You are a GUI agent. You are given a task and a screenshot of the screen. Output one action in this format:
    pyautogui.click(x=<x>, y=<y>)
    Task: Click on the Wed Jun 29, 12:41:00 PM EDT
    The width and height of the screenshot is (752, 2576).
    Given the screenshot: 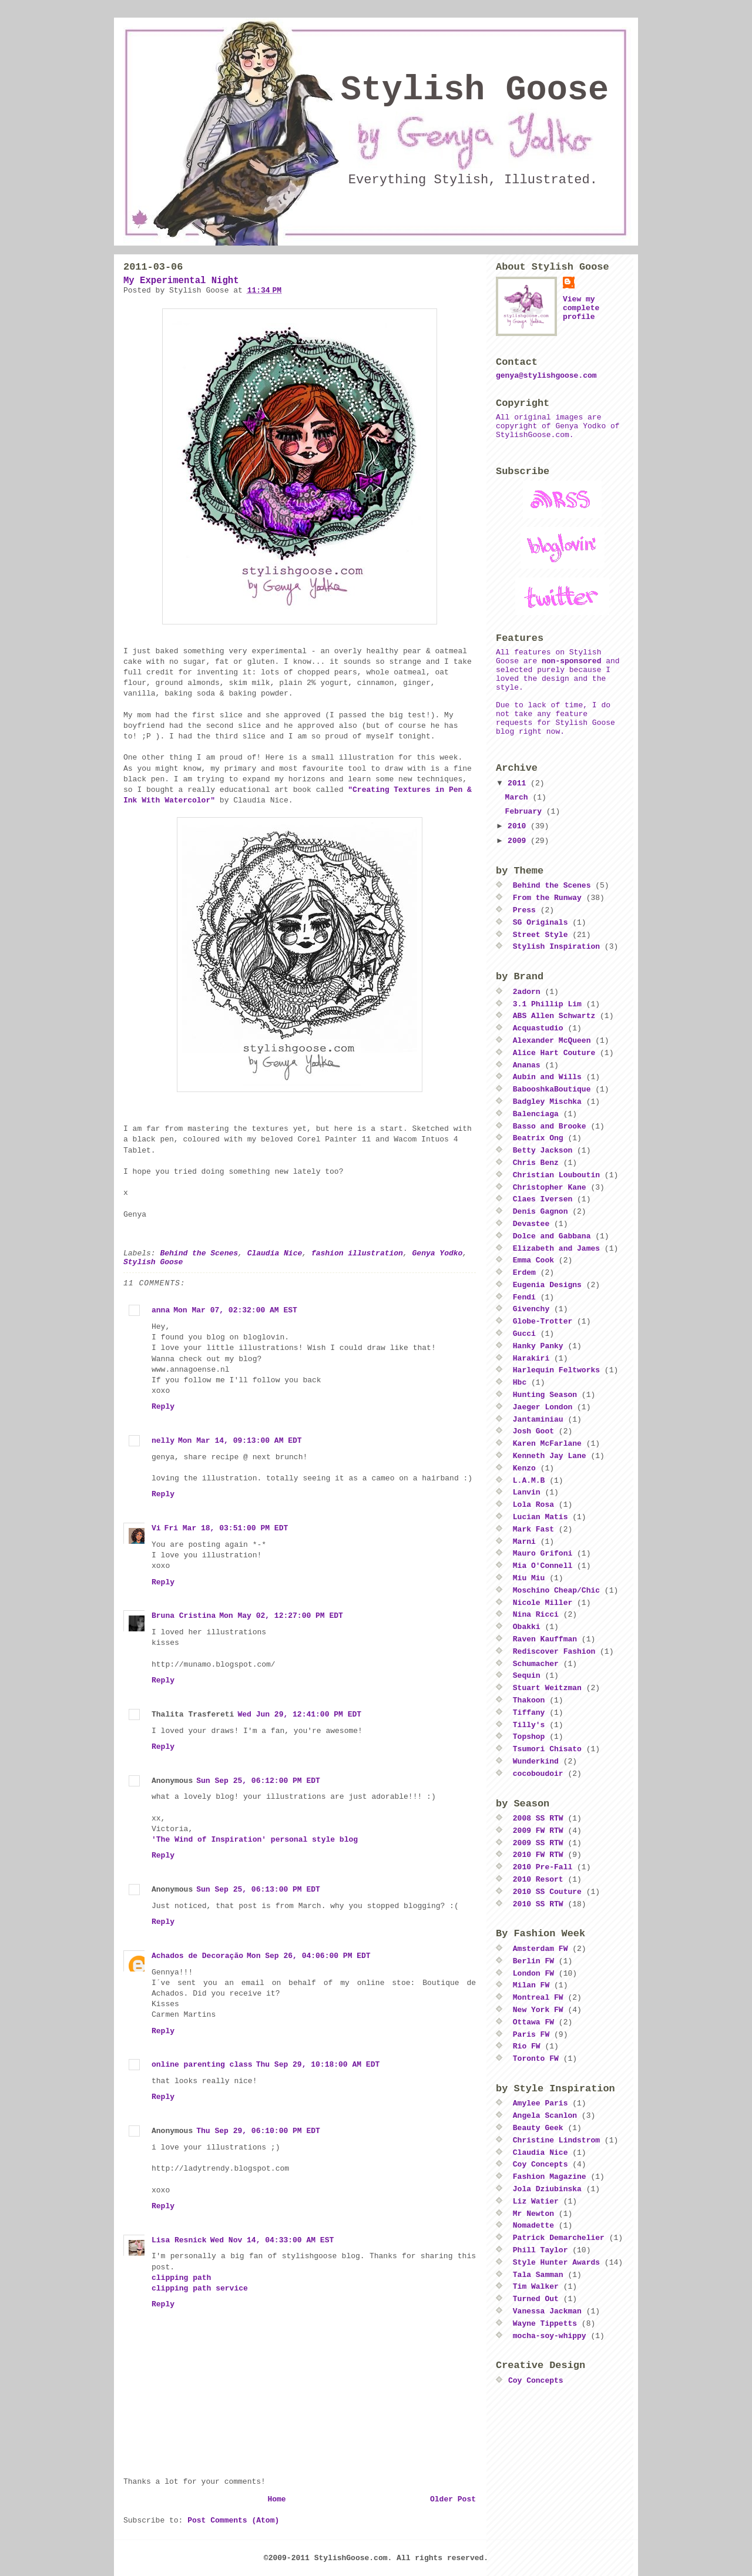 What is the action you would take?
    pyautogui.click(x=299, y=1714)
    